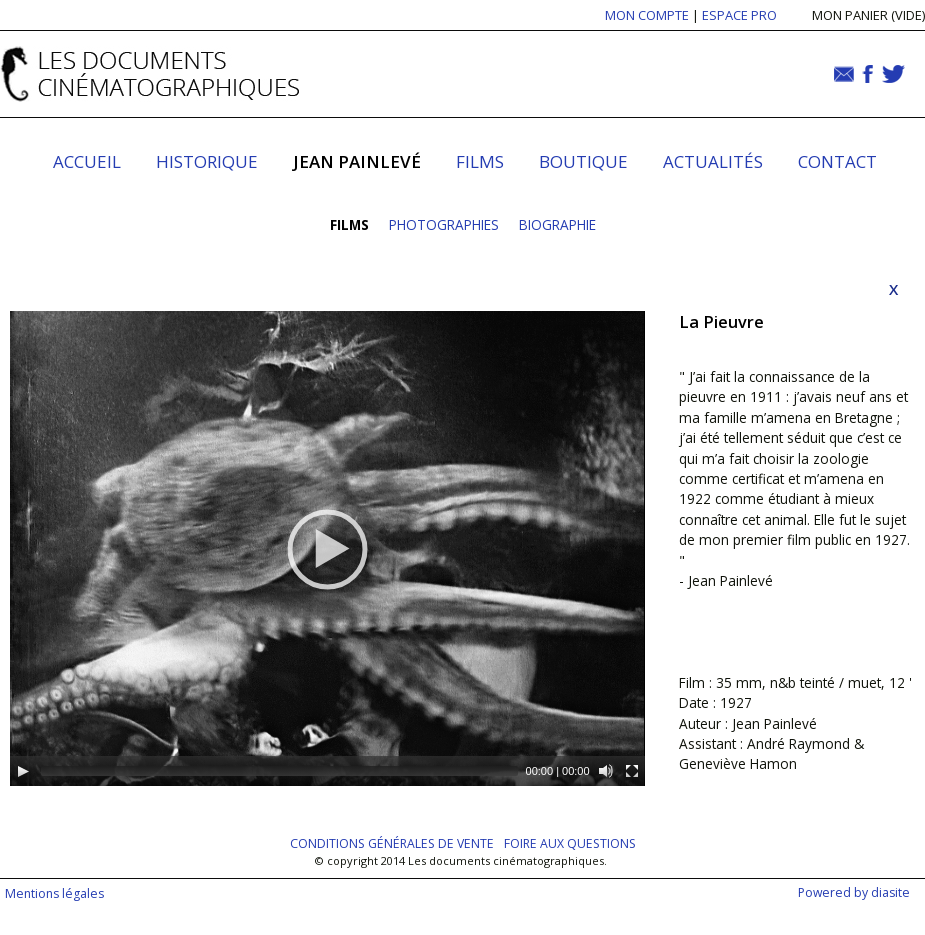 This screenshot has height=935, width=925. I want to click on Biographie, so click(557, 224).